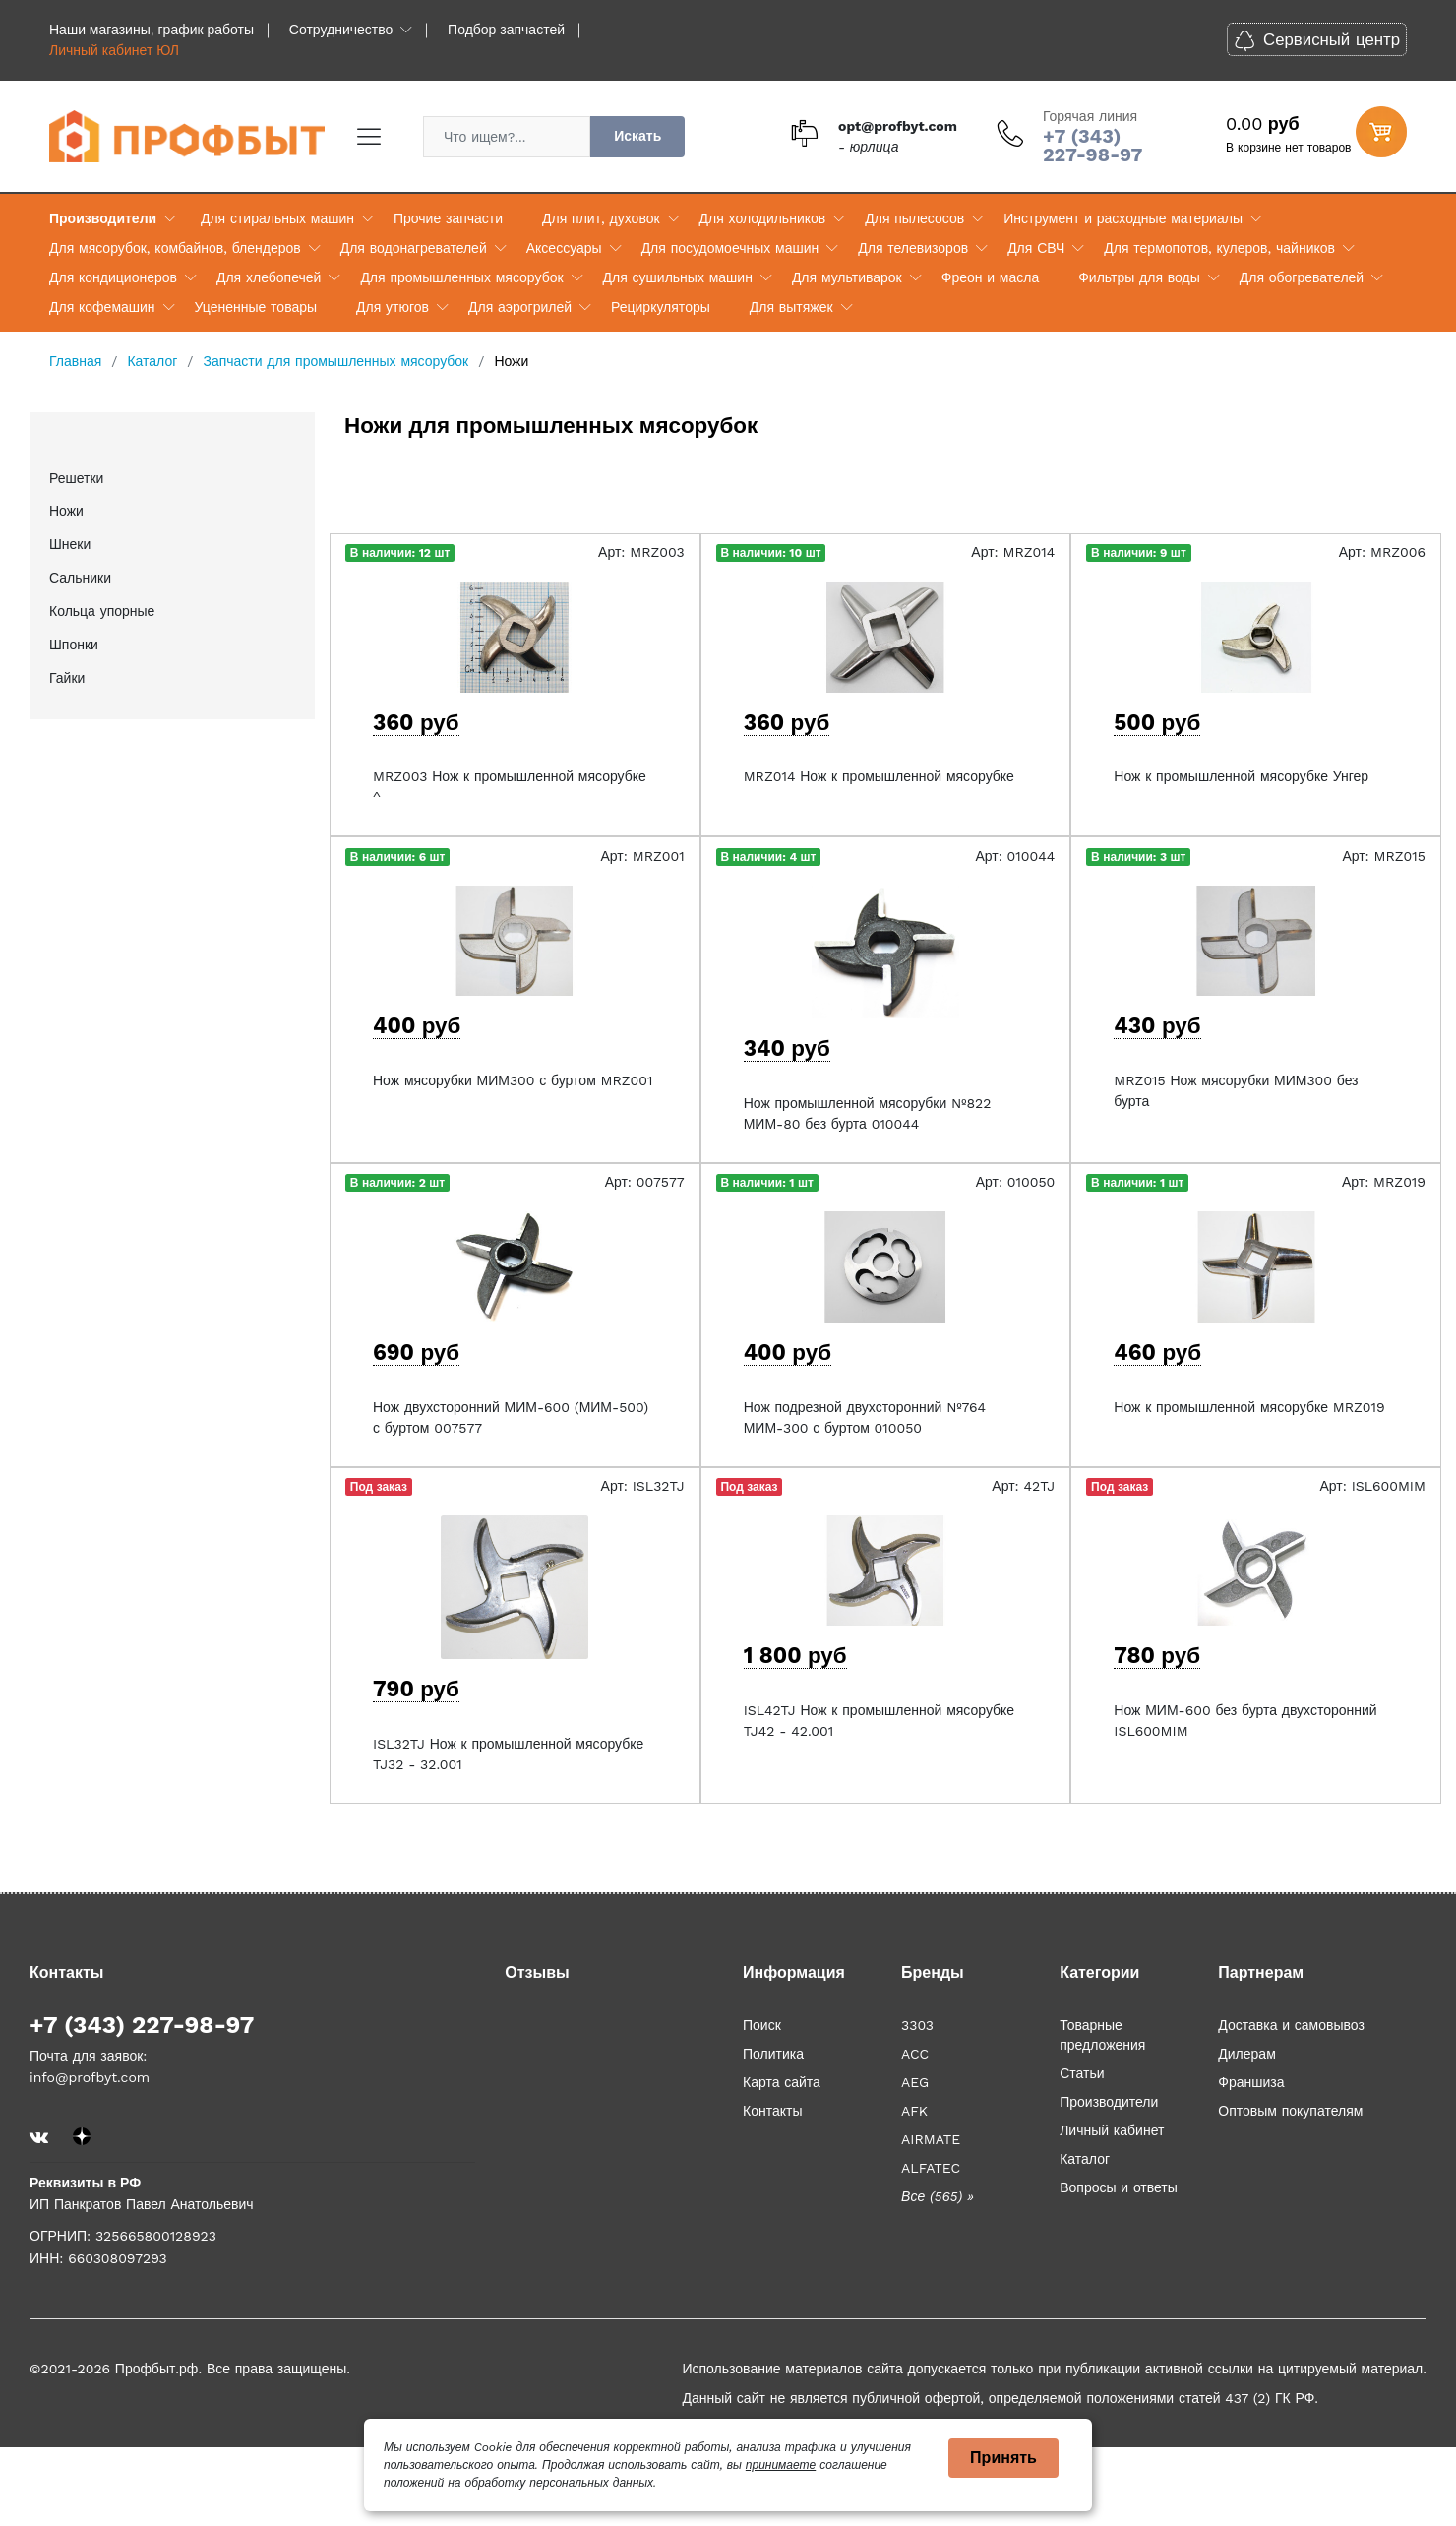 This screenshot has height=2526, width=1456. Describe the element at coordinates (101, 611) in the screenshot. I see `Кольца упорные` at that location.